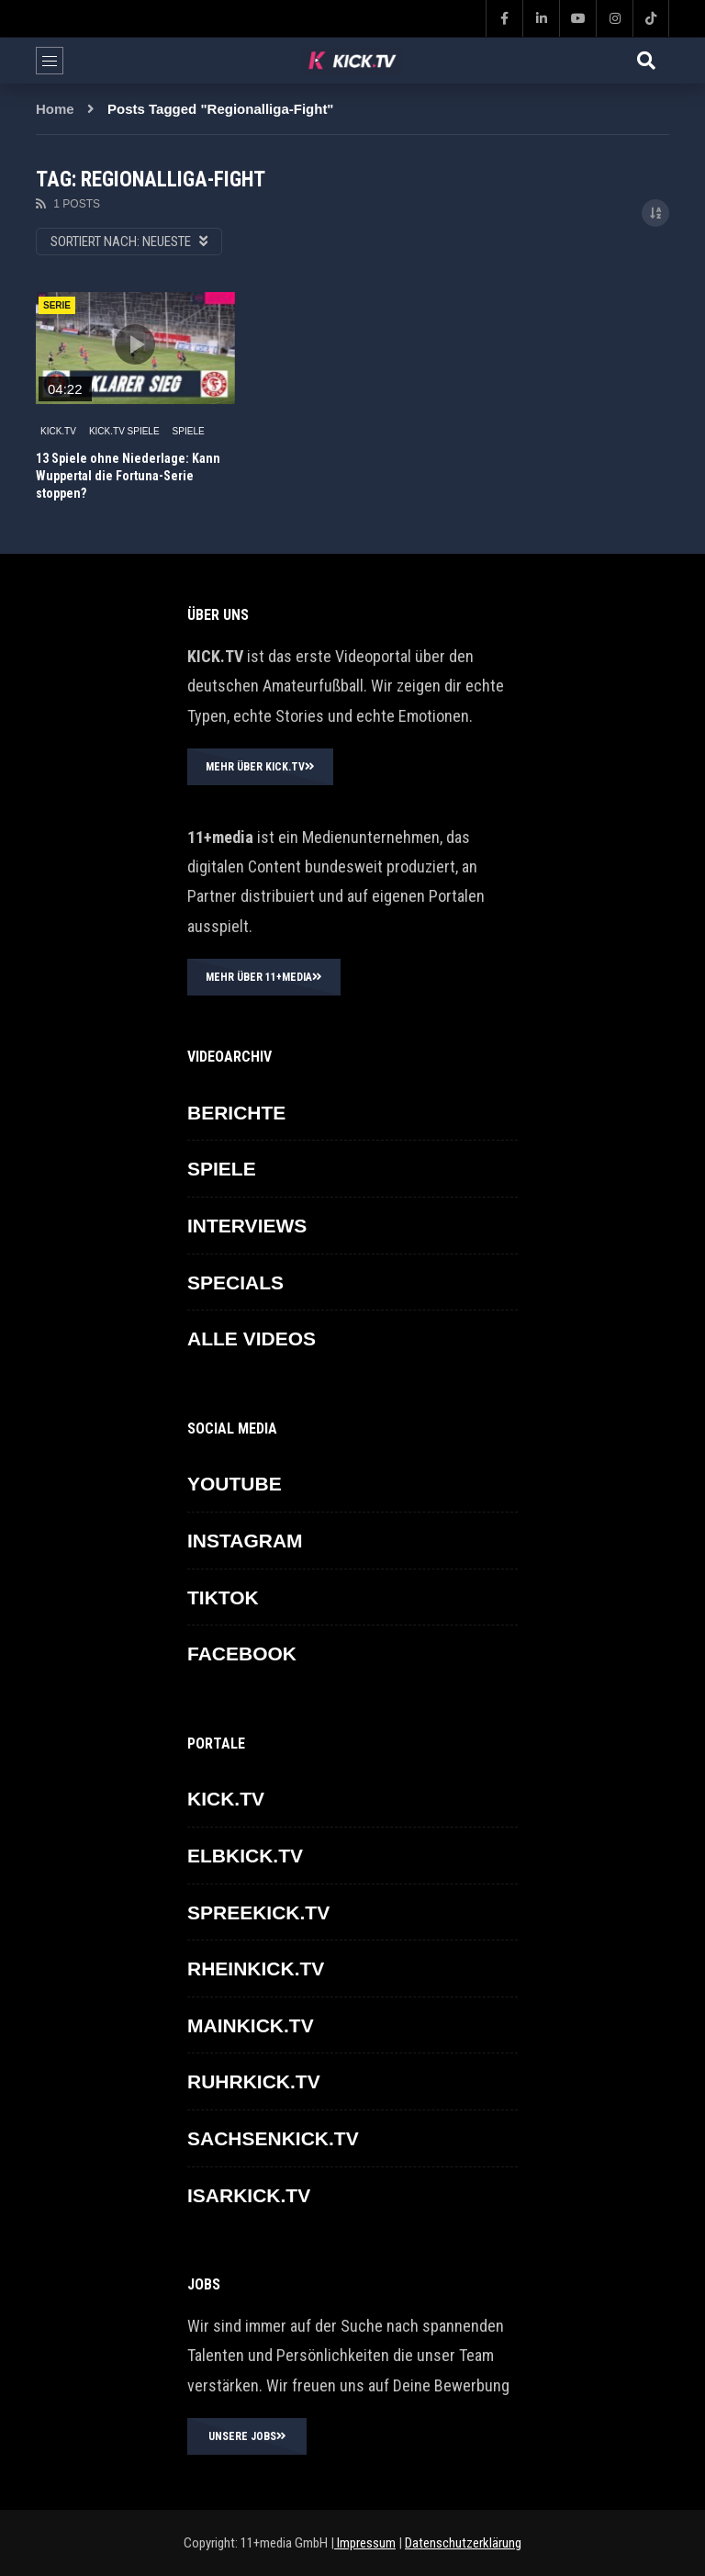 Image resolution: width=705 pixels, height=2576 pixels. I want to click on TikTok, so click(223, 1597).